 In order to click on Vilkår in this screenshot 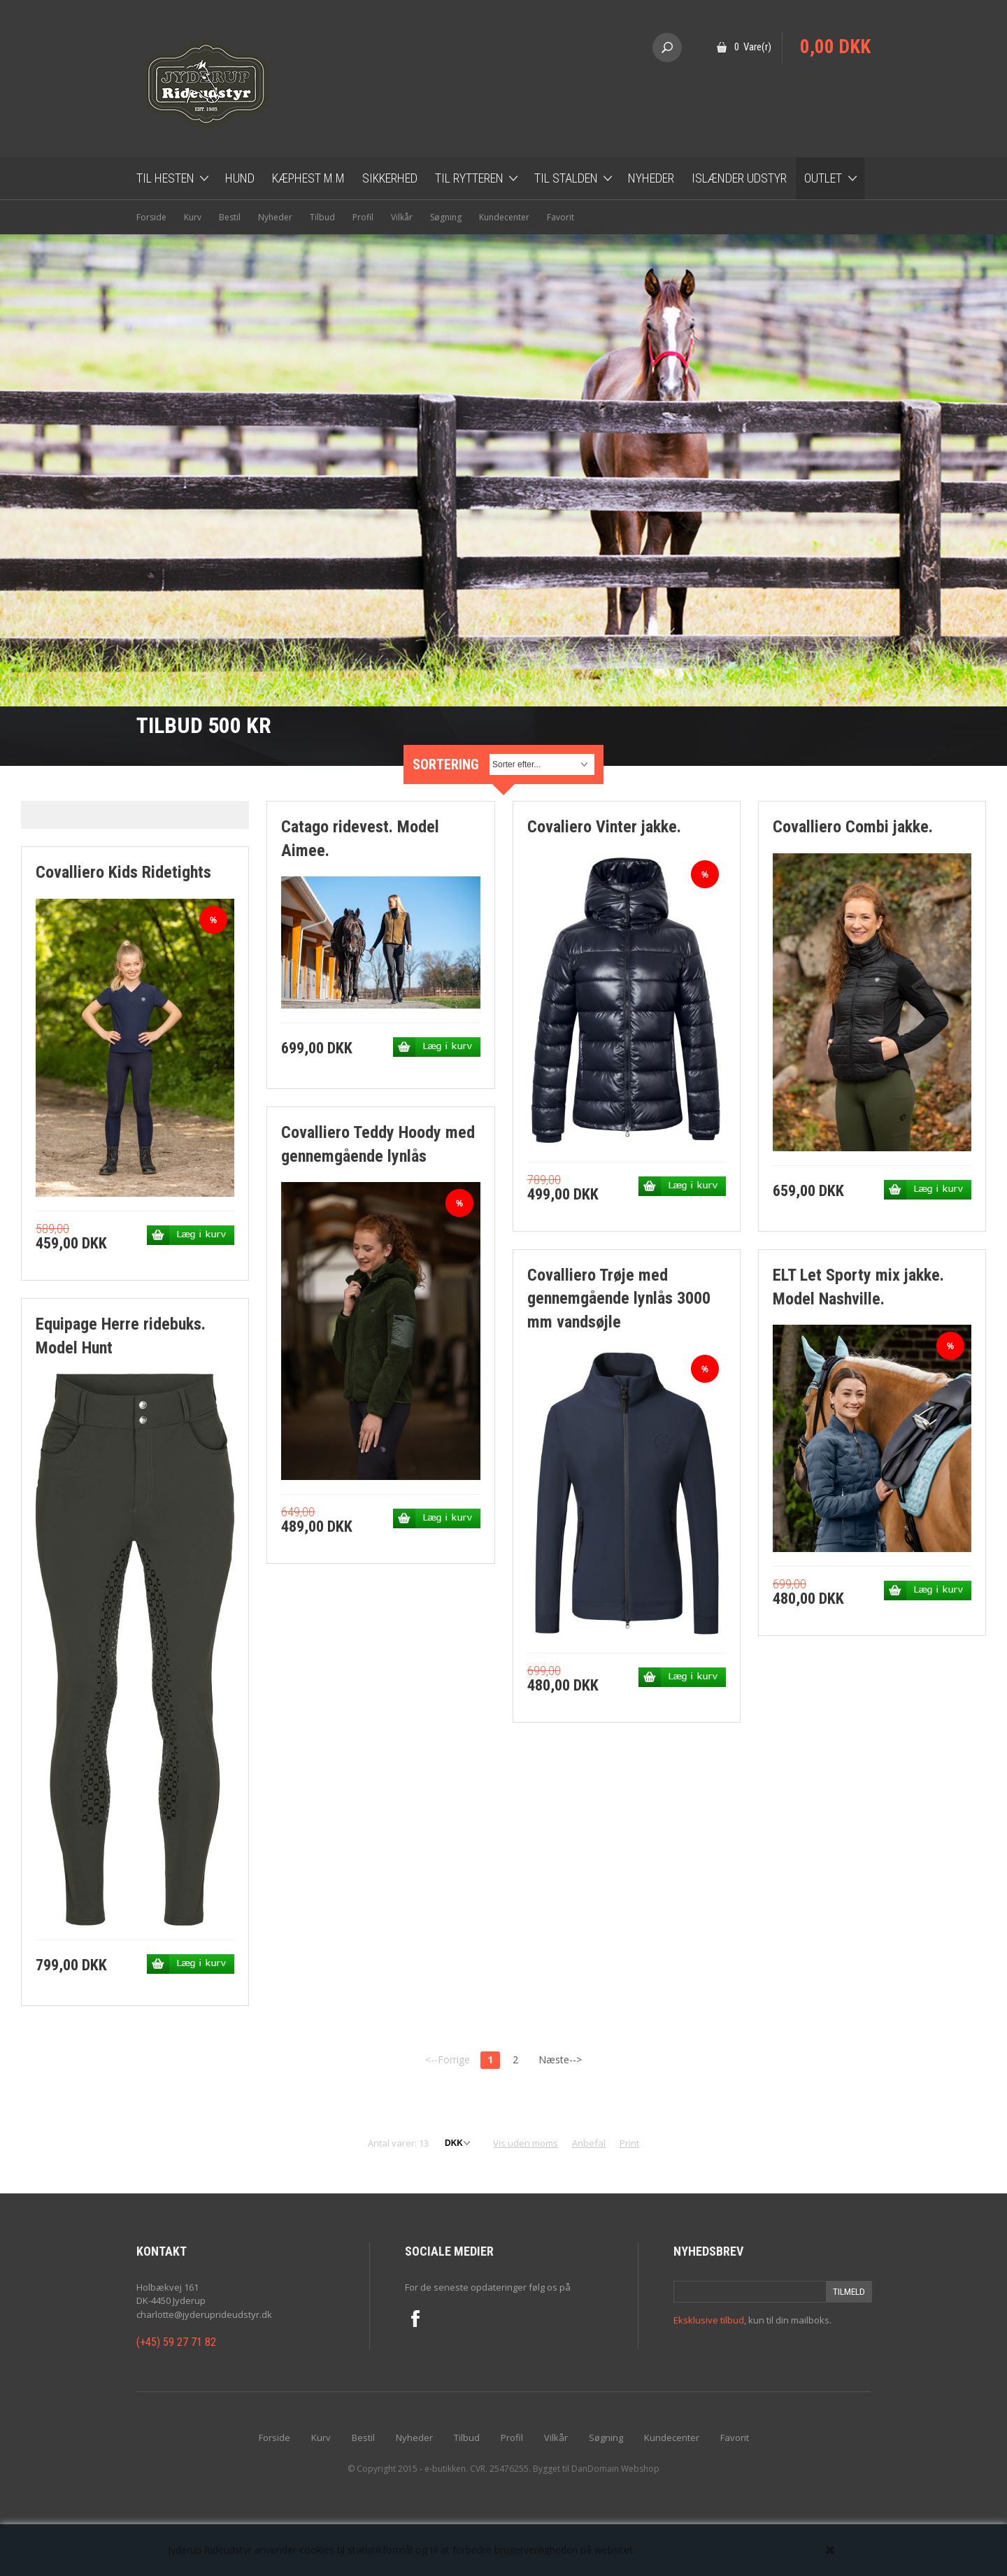, I will do `click(402, 217)`.